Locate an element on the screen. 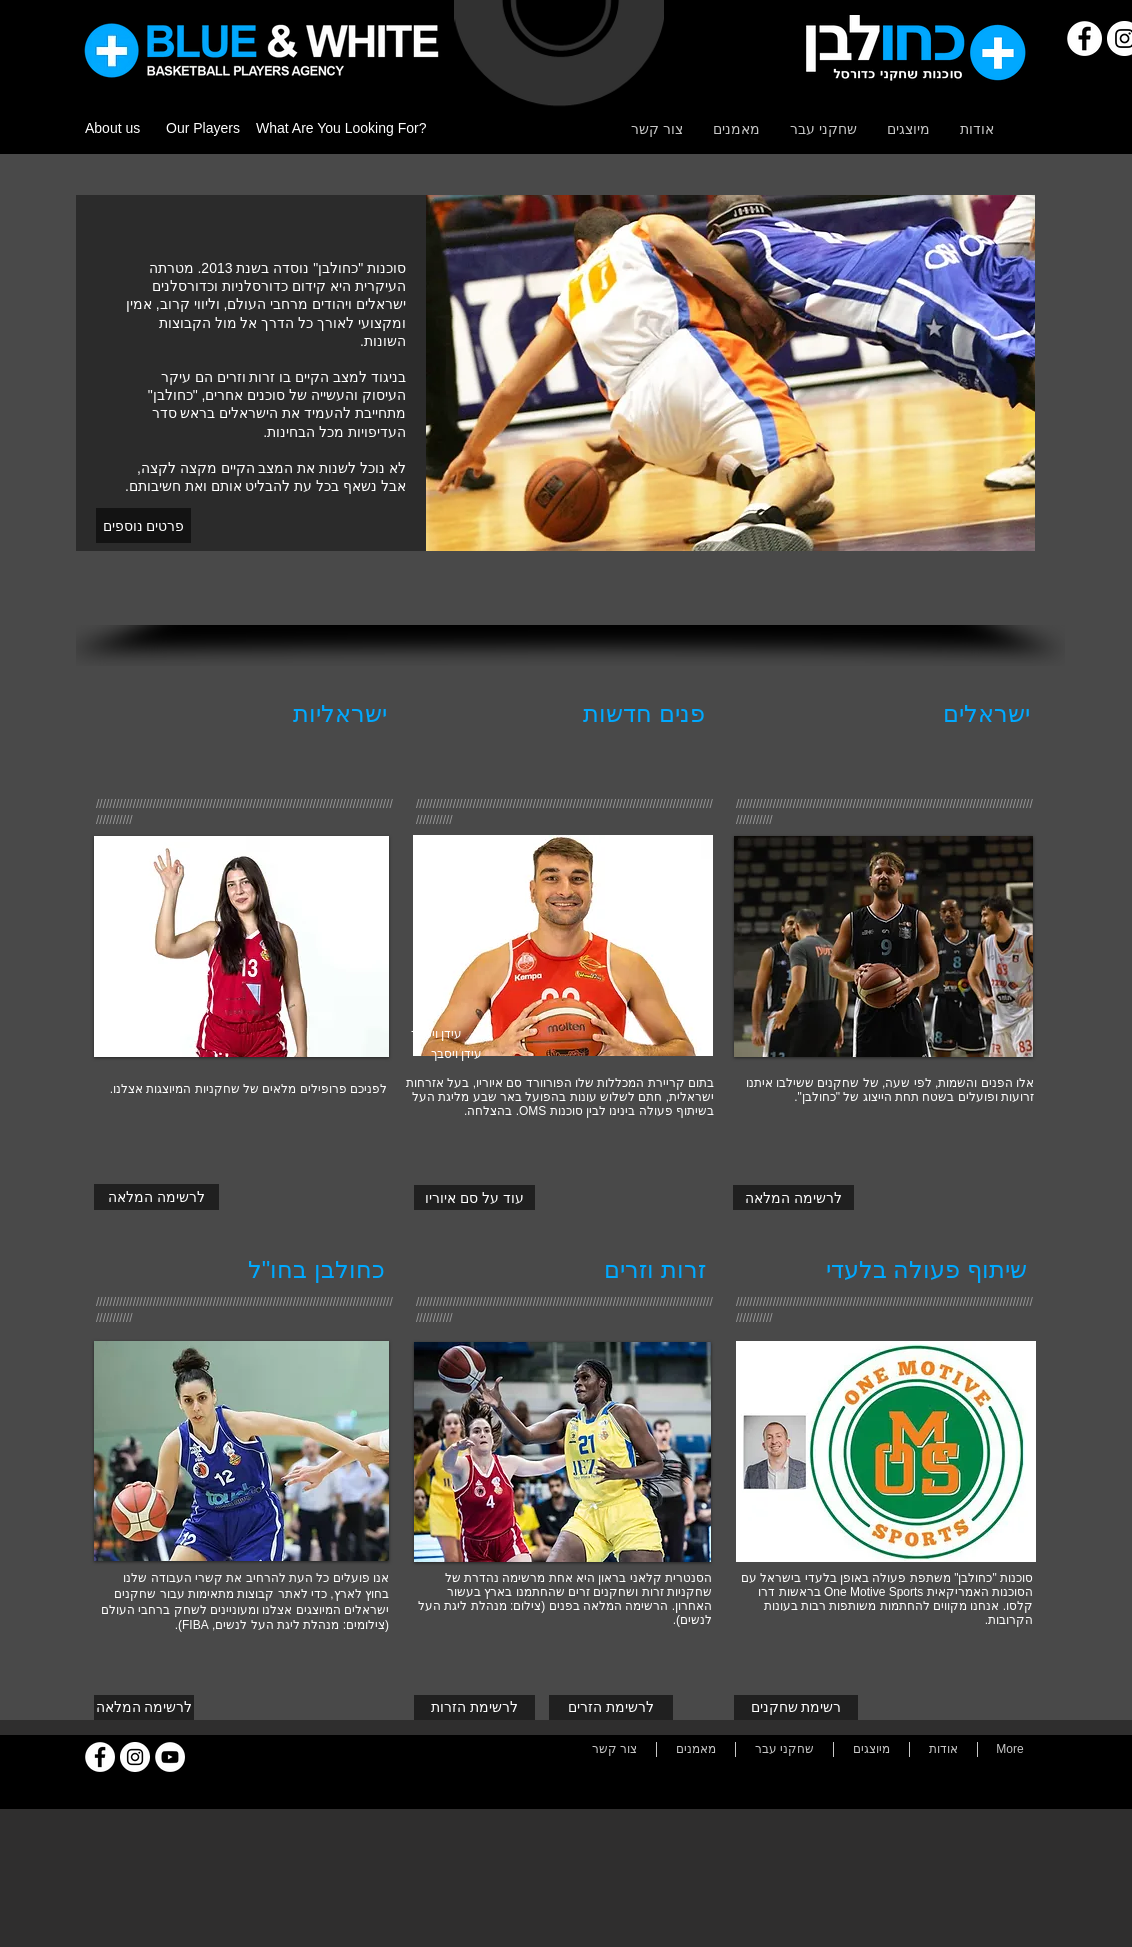  [Facebook] is located at coordinates (1084, 38).